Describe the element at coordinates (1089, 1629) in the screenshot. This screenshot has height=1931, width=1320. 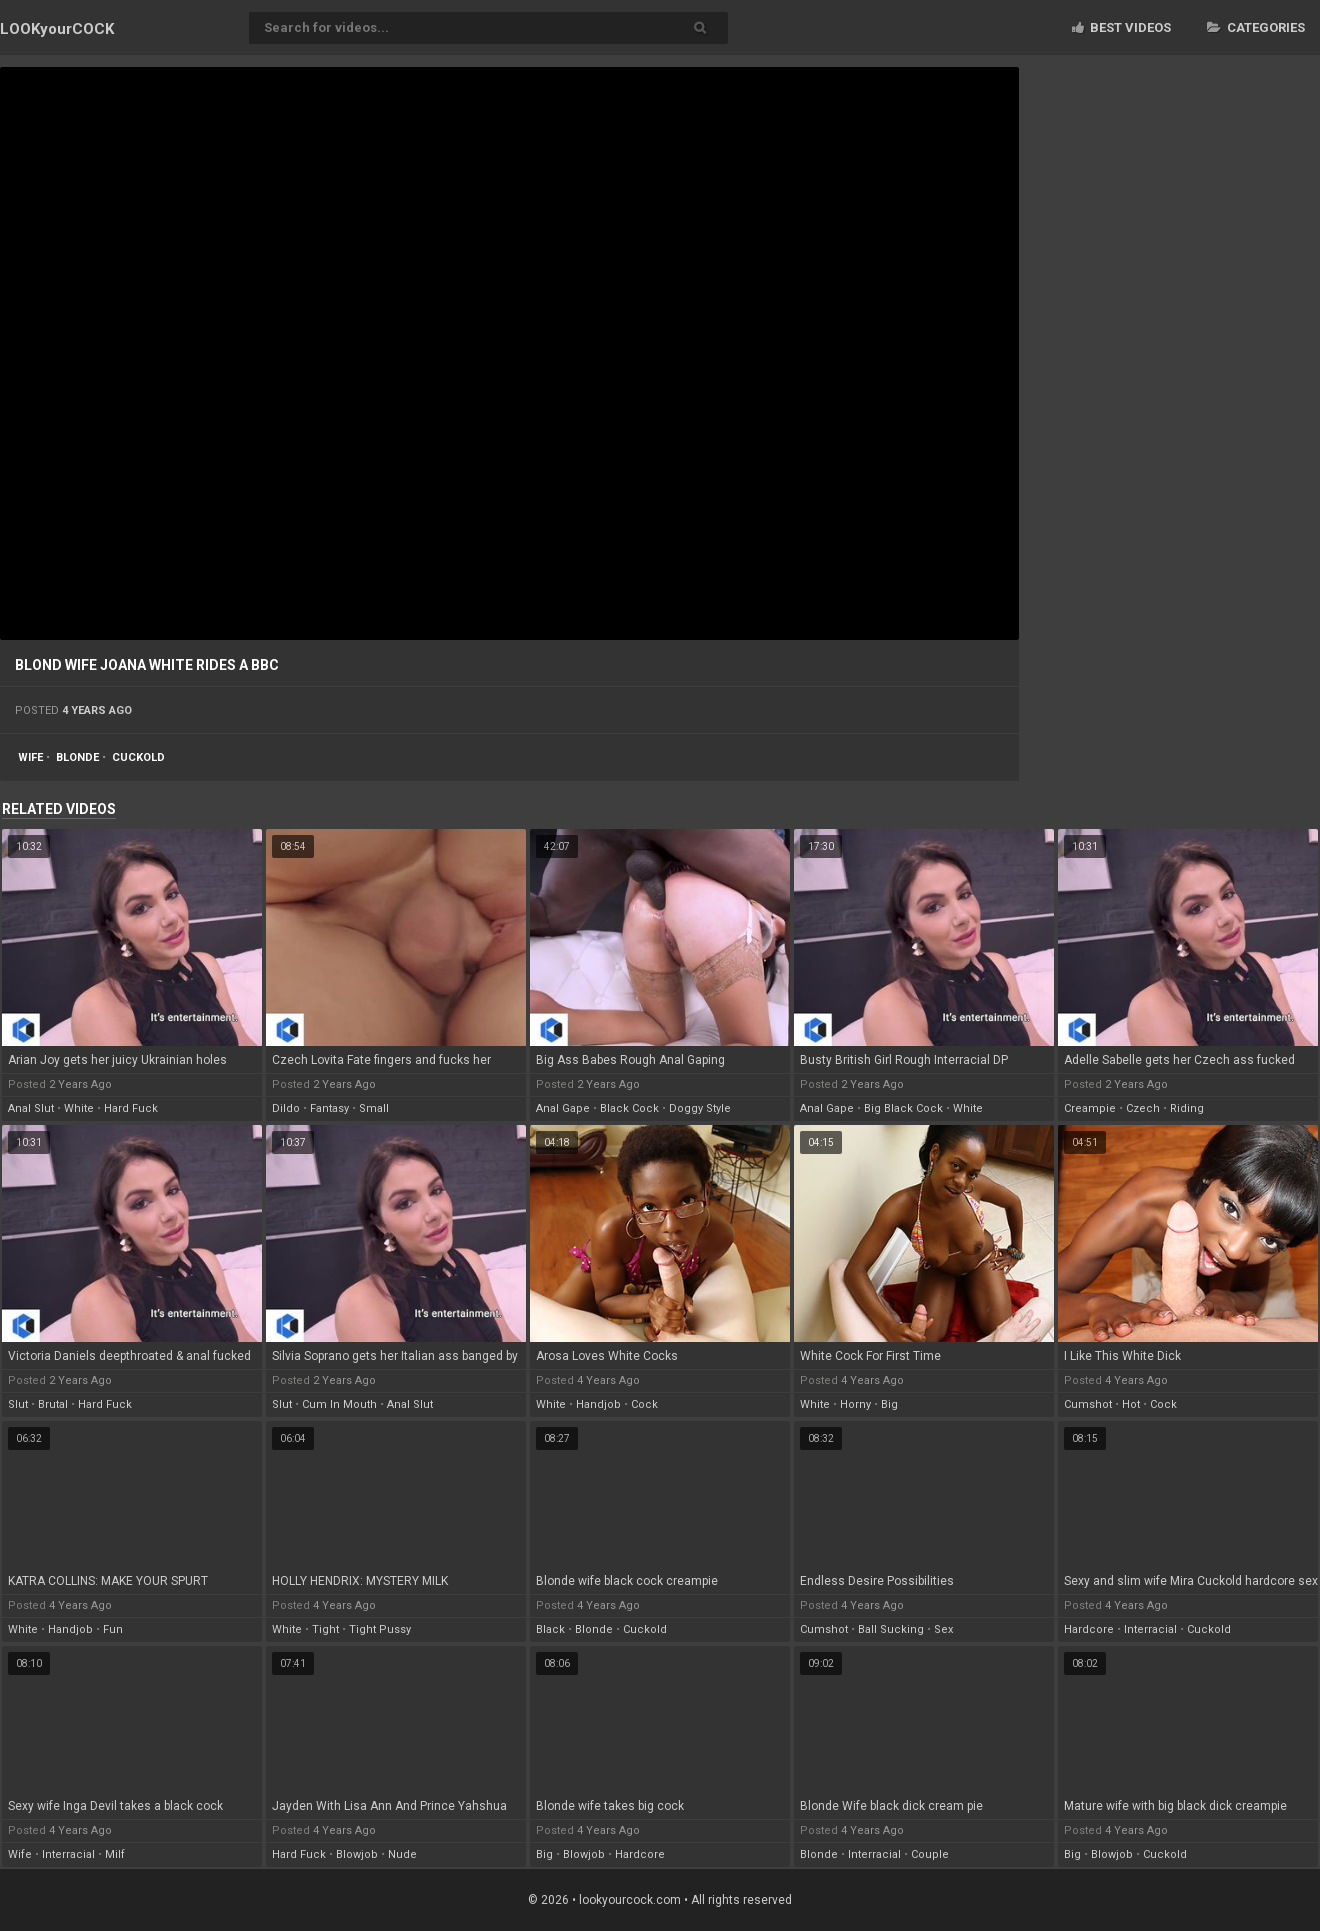
I see `hardcore` at that location.